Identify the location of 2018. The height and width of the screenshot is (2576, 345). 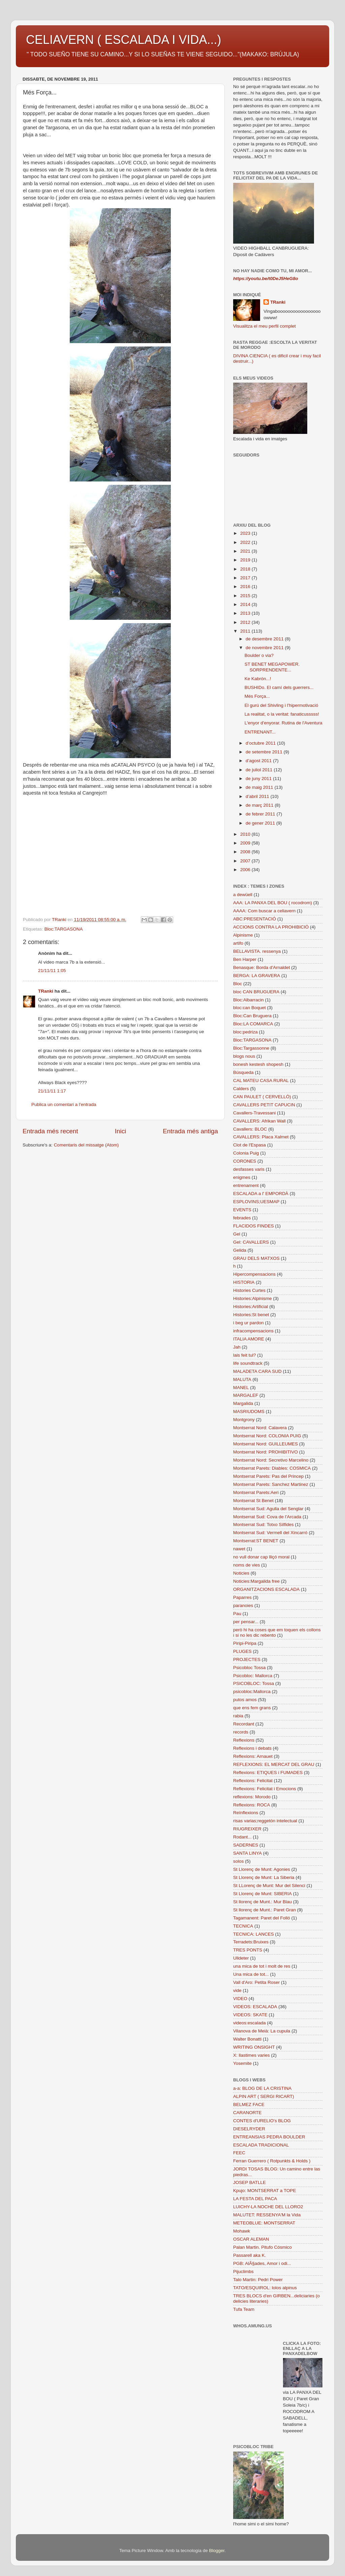
(246, 569).